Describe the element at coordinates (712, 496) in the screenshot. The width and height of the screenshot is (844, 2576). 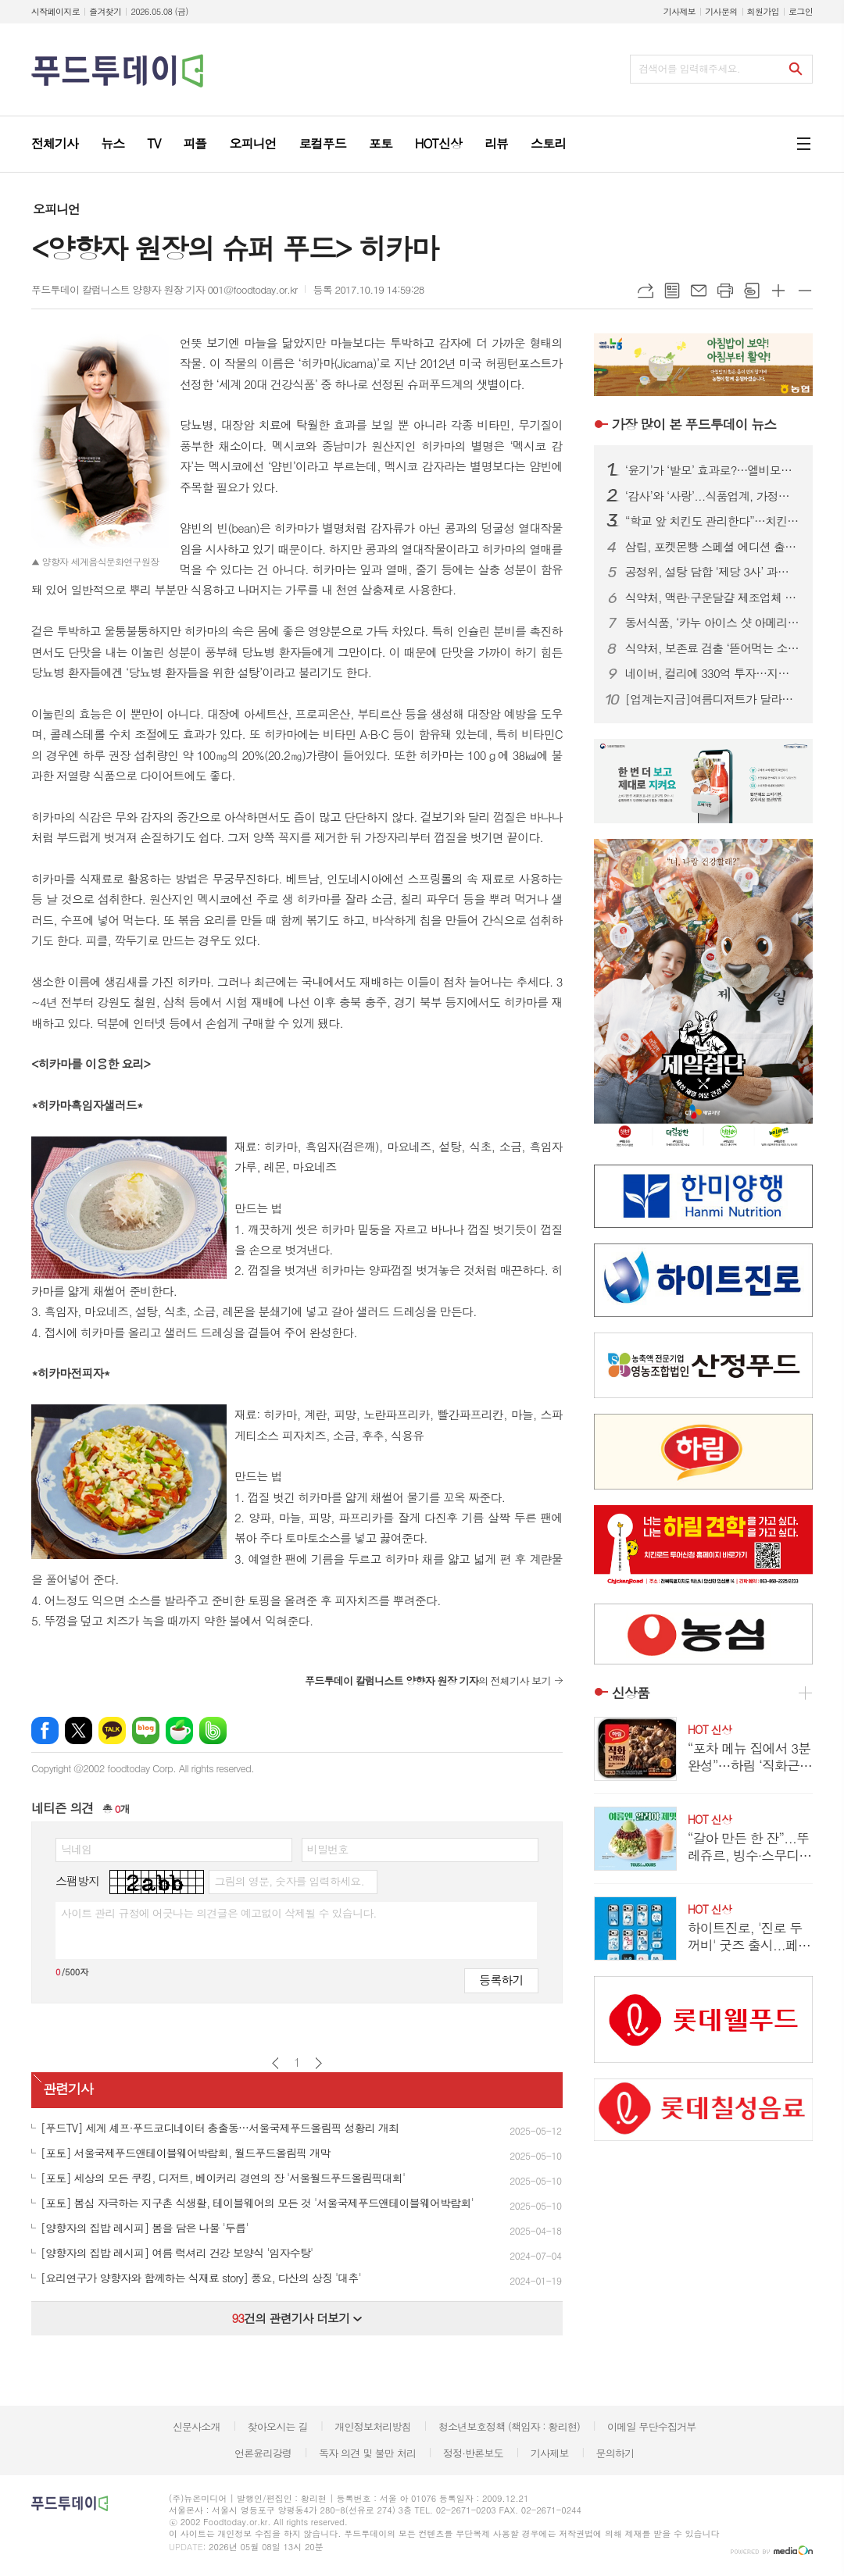
I see `‘감사’와 ‘사랑’...식품업계, 가정의달 맞아 한정판.할인 총력전` at that location.